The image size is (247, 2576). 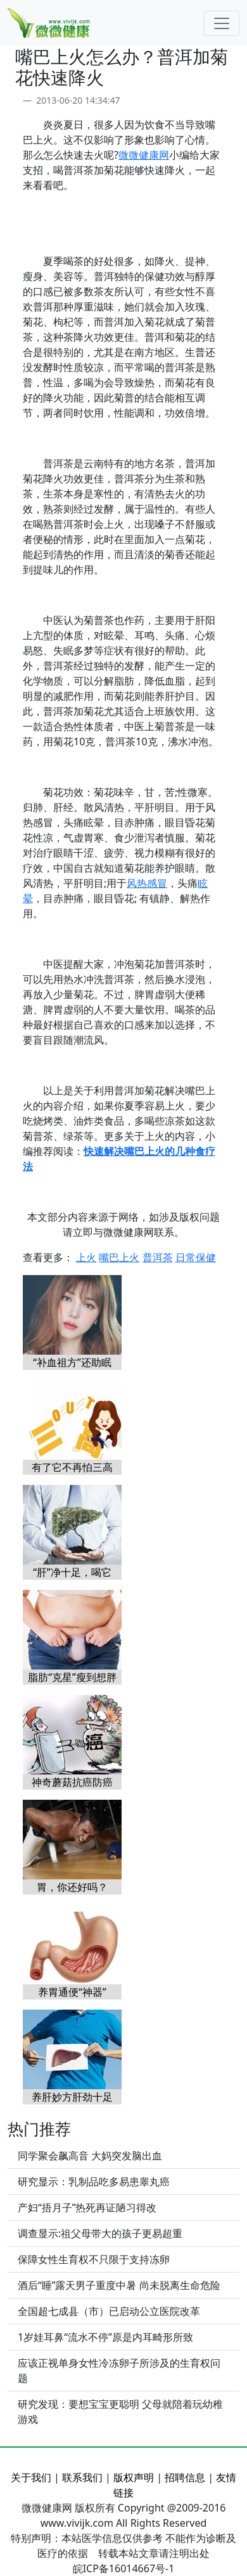 I want to click on 1岁娃耳鼻“流水不停”原是内耳畸形所致, so click(x=105, y=2337).